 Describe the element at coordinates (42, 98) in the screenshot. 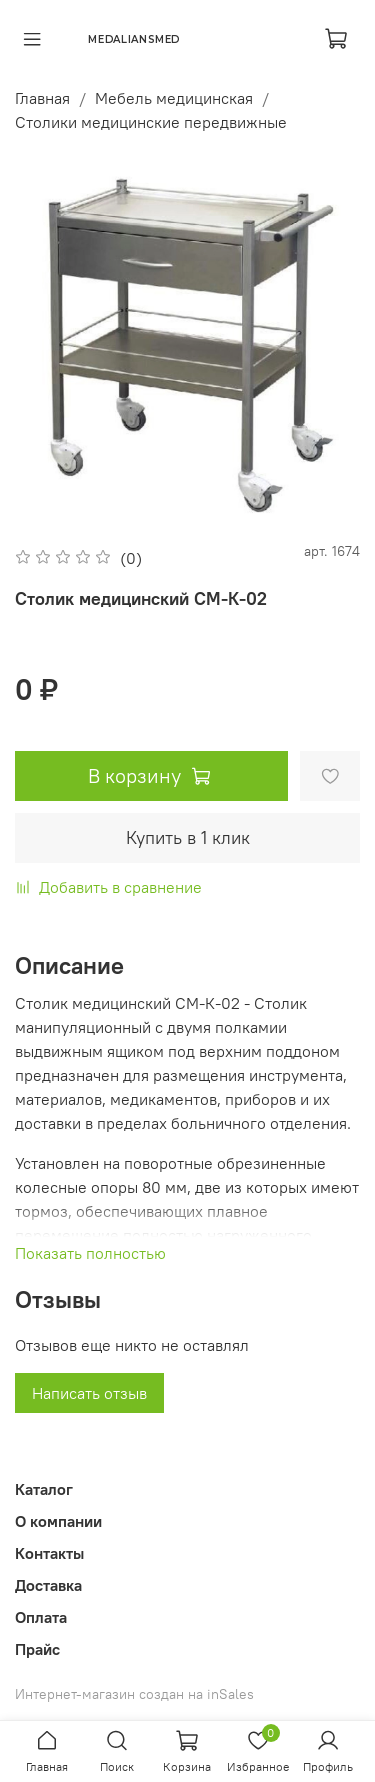

I see `Главная` at that location.